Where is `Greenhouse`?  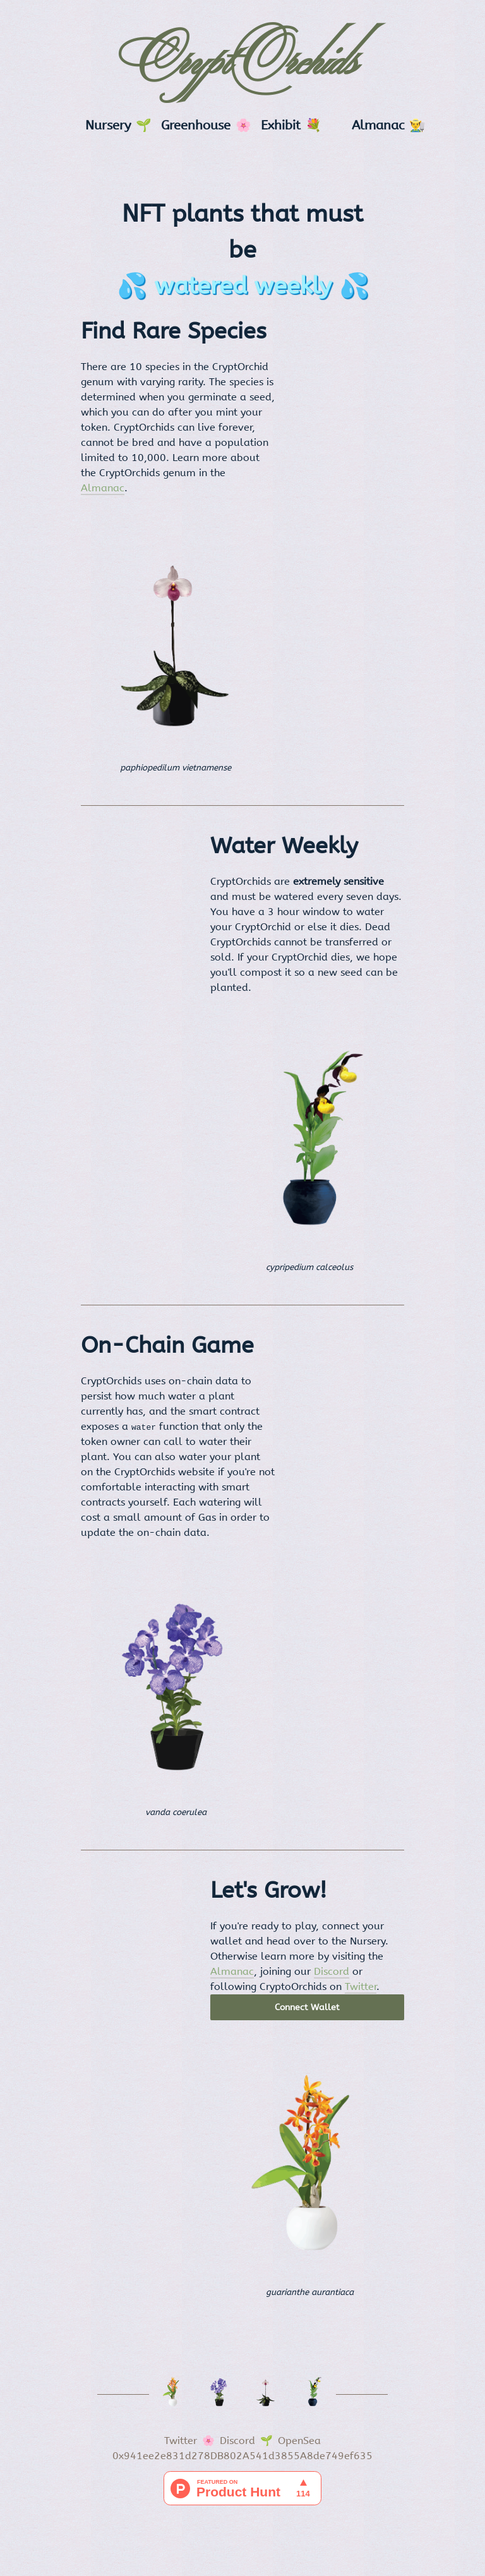
Greenhouse is located at coordinates (196, 125).